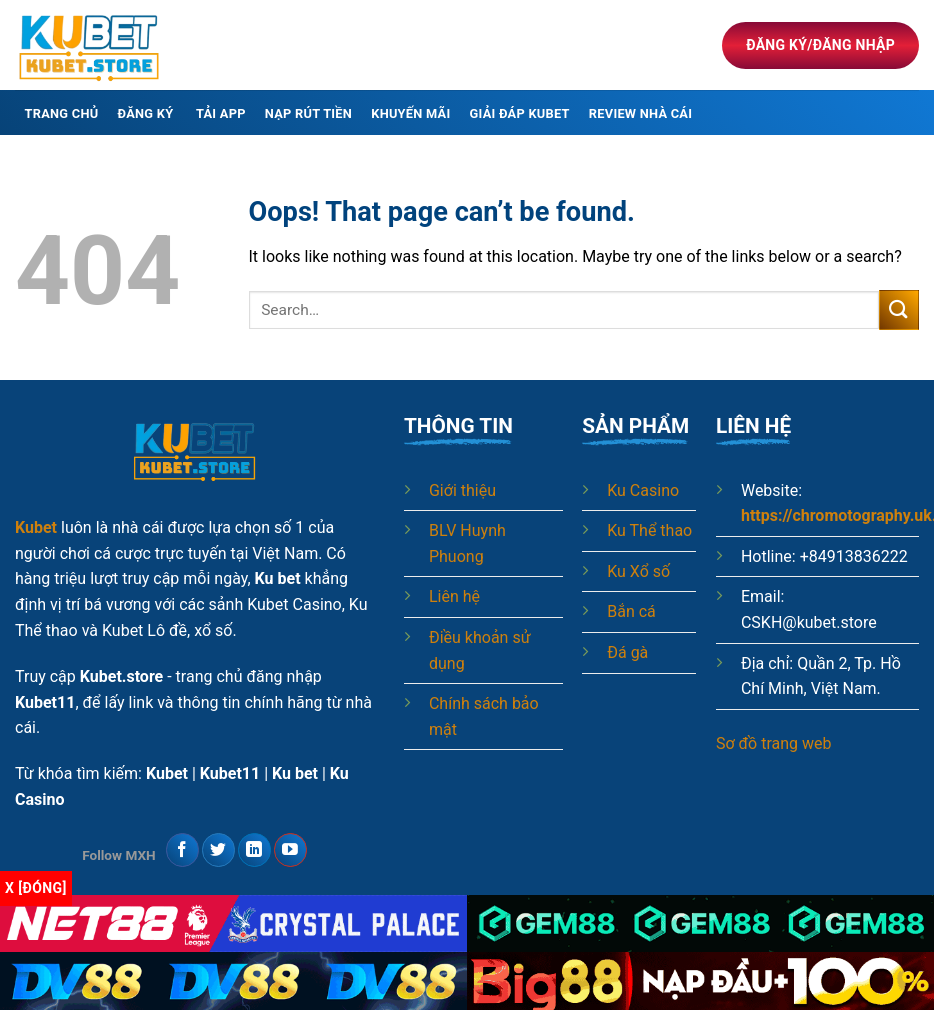 The height and width of the screenshot is (1010, 934). What do you see at coordinates (520, 113) in the screenshot?
I see `Giải đáp Kubet` at bounding box center [520, 113].